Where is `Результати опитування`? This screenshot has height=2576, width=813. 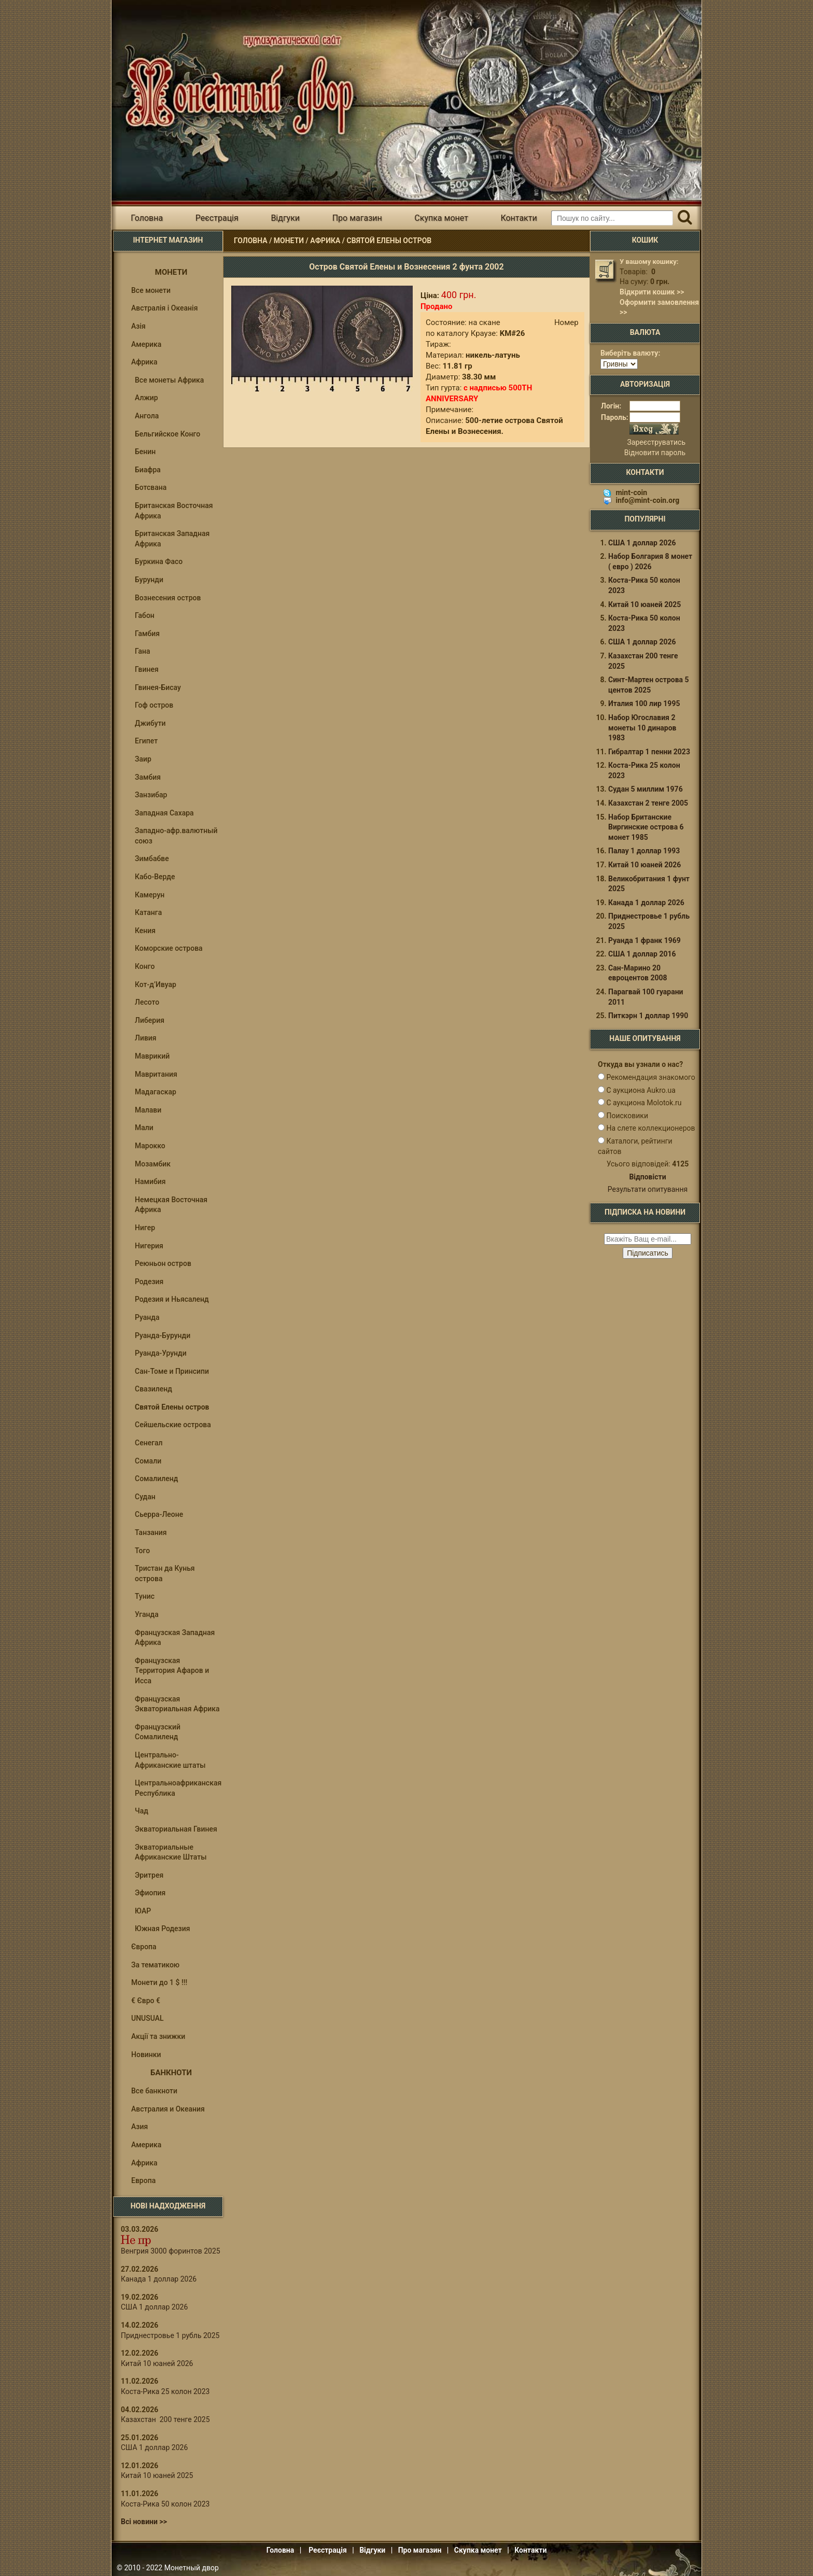 Результати опитування is located at coordinates (648, 1189).